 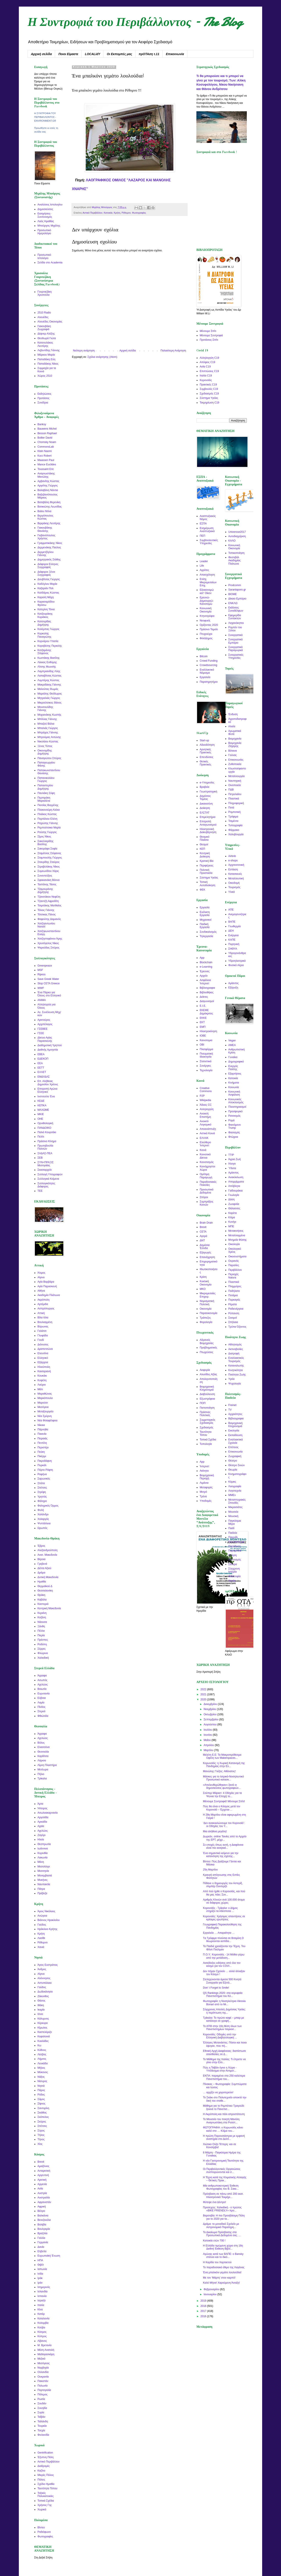 What do you see at coordinates (232, 1532) in the screenshot?
I see `Παιδεία` at bounding box center [232, 1532].